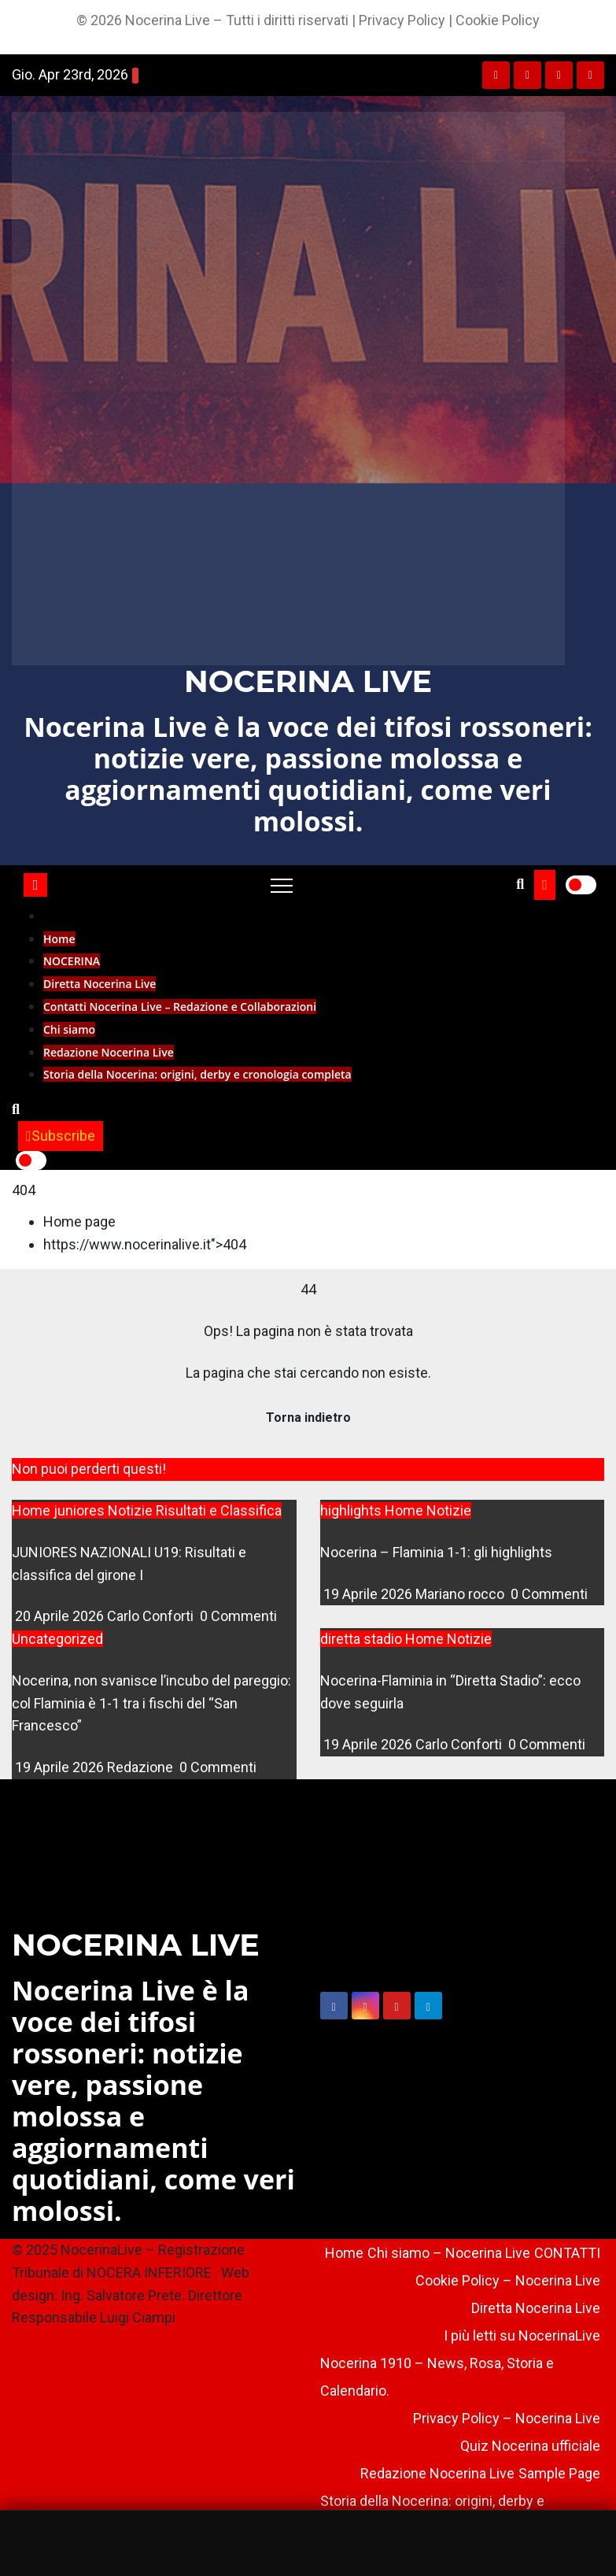  Describe the element at coordinates (559, 2473) in the screenshot. I see `Sample Page` at that location.